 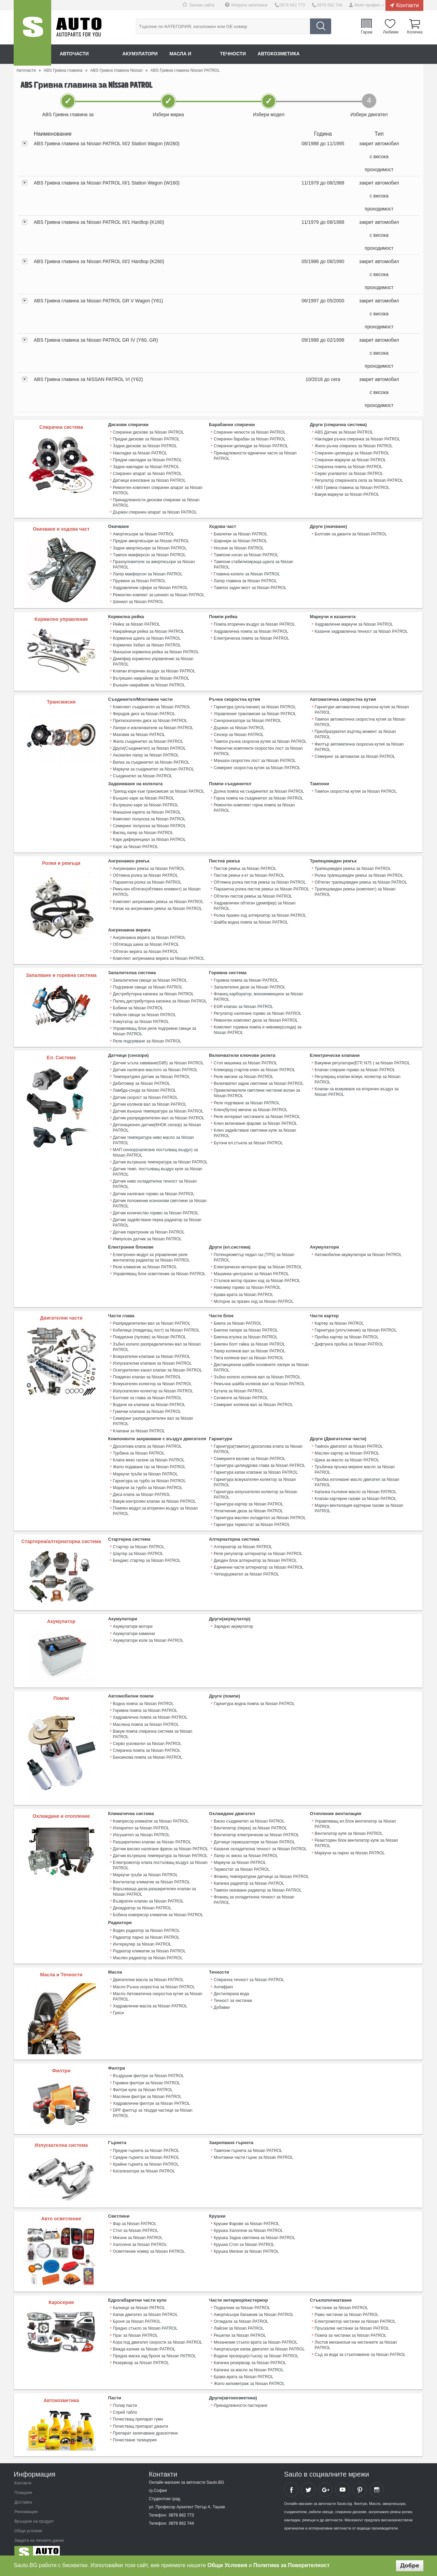 What do you see at coordinates (150, 1814) in the screenshot?
I see `Компресор климатик за Nissan PATROL` at bounding box center [150, 1814].